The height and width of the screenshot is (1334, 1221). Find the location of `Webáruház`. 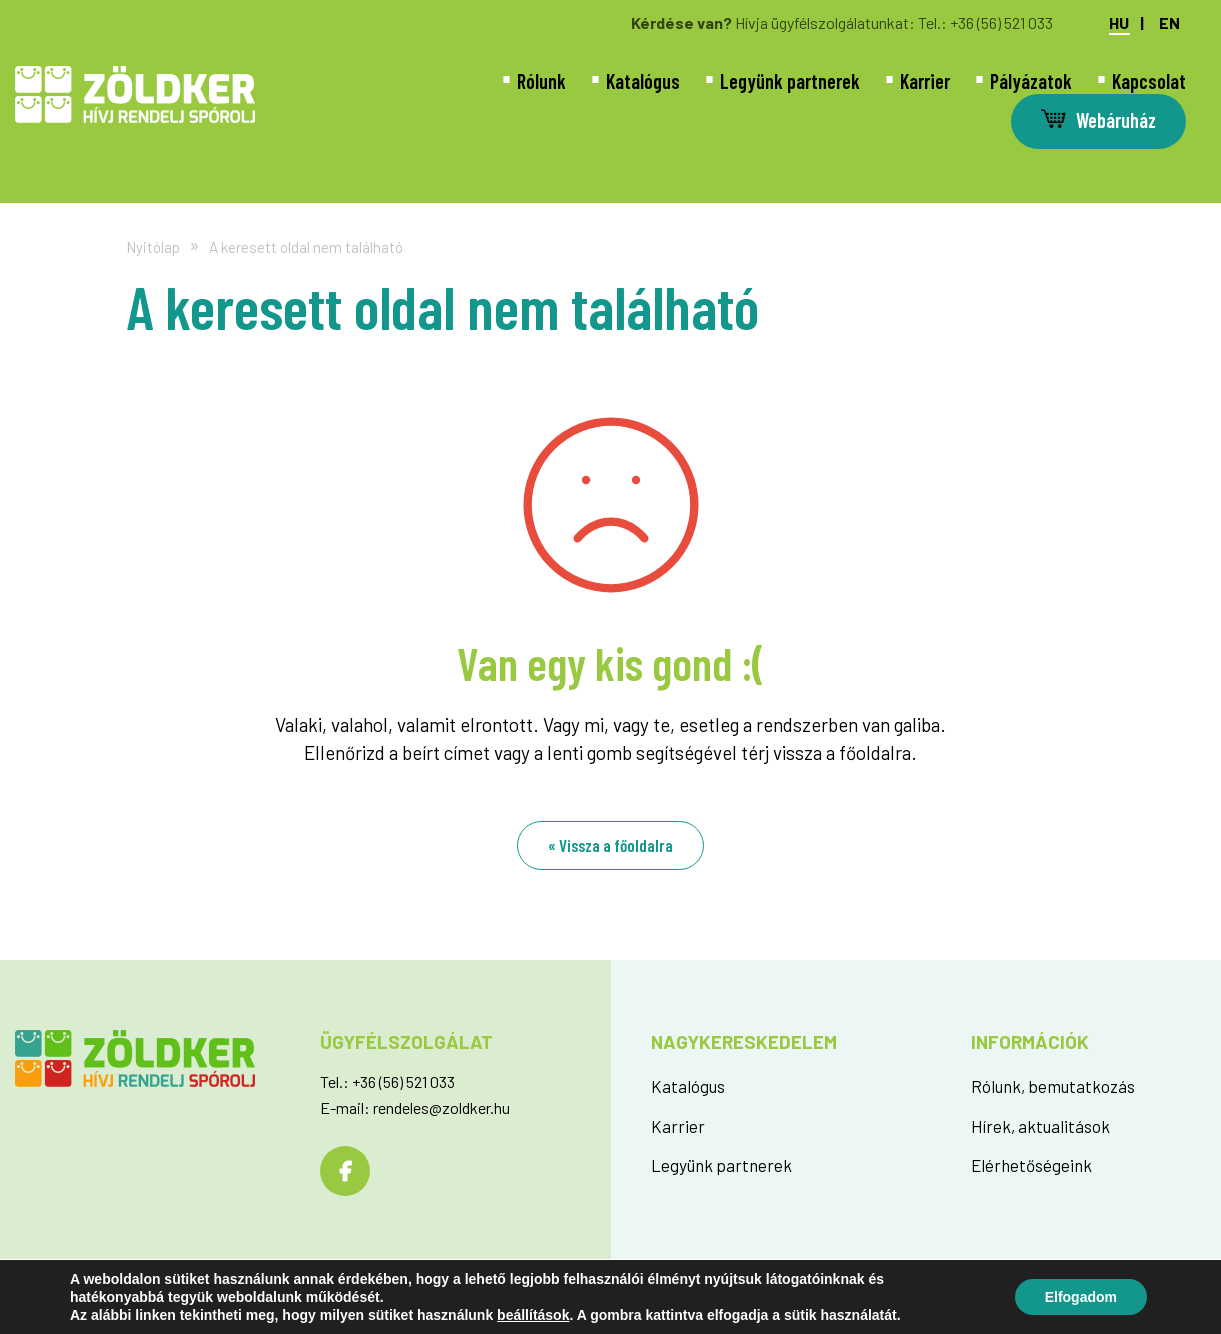

Webáruház is located at coordinates (1116, 120).